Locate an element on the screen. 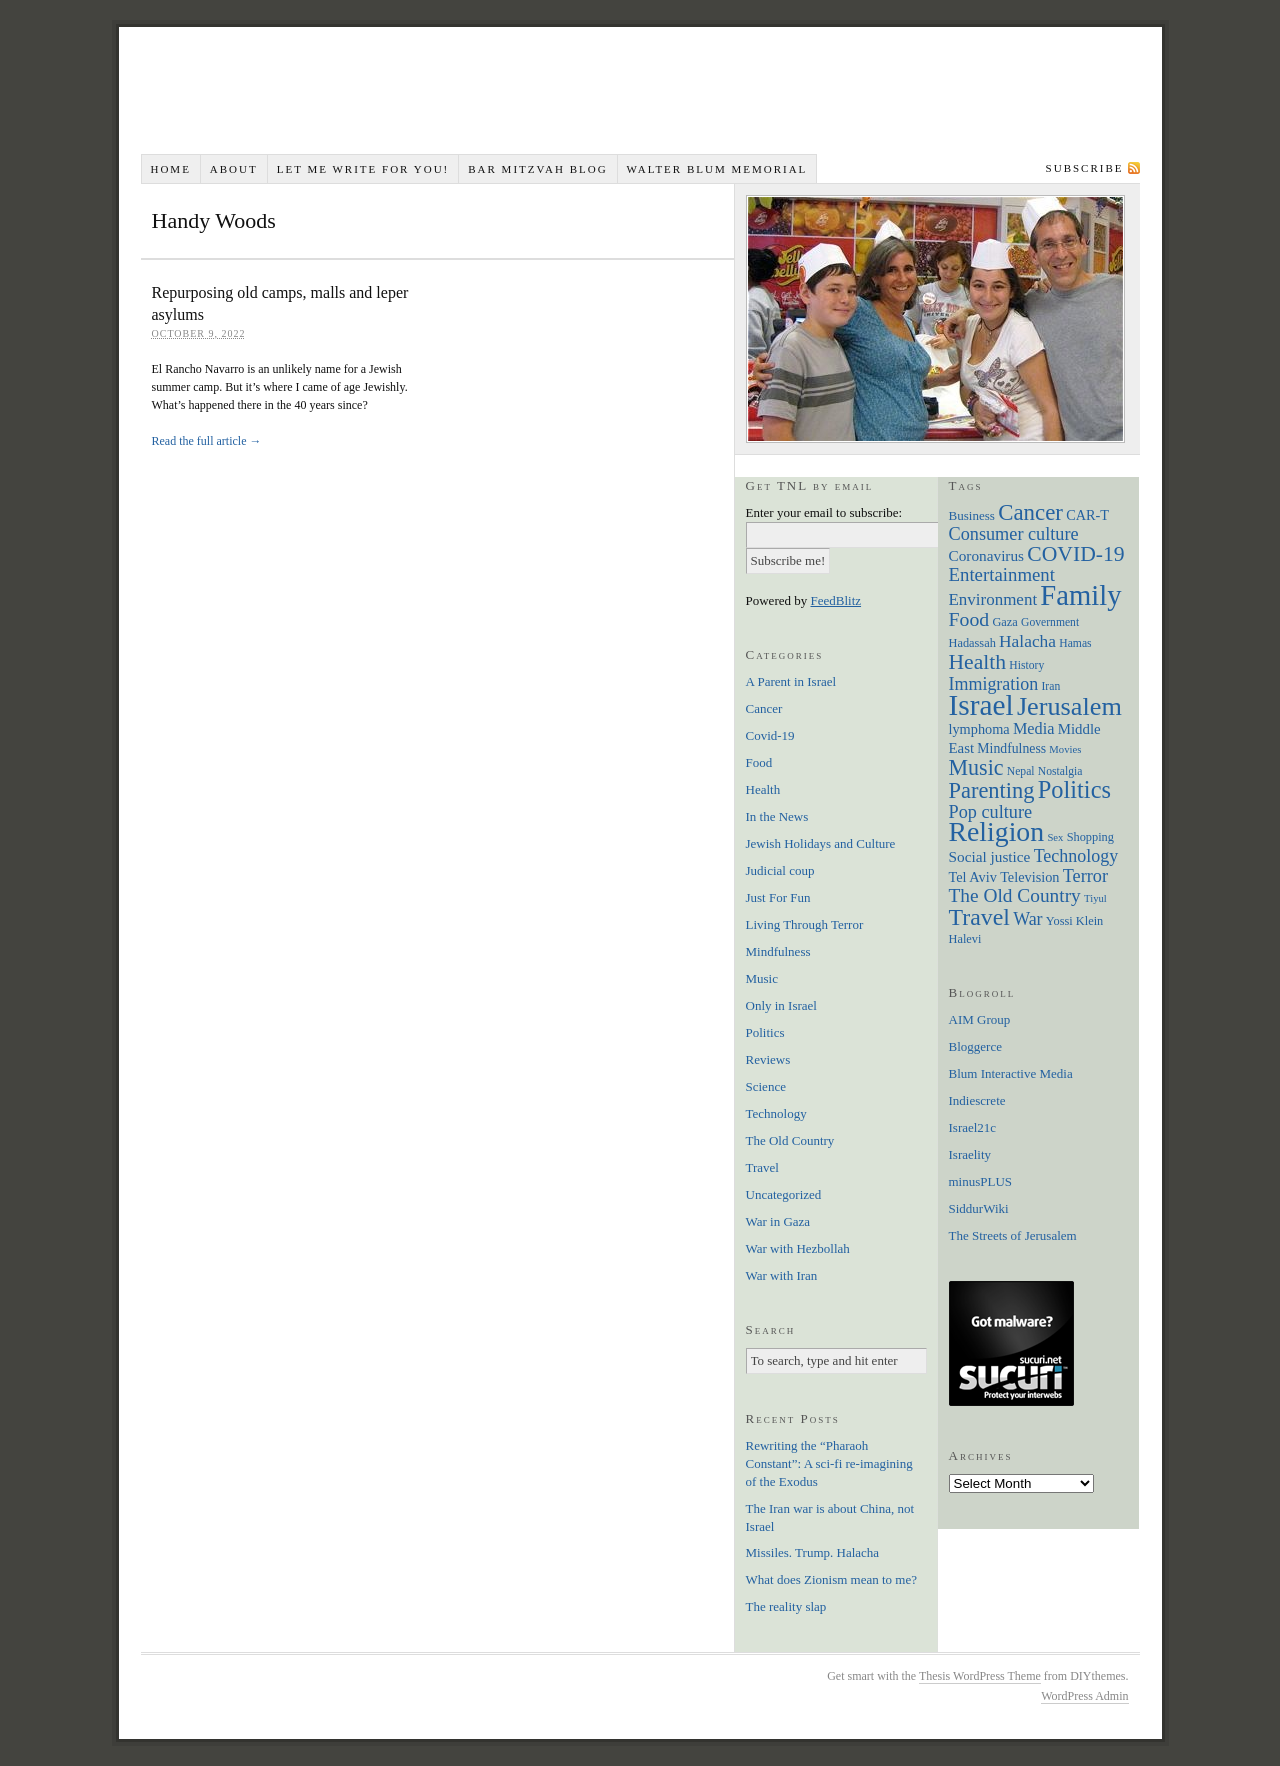 This screenshot has width=1280, height=1766. Home is located at coordinates (170, 169).